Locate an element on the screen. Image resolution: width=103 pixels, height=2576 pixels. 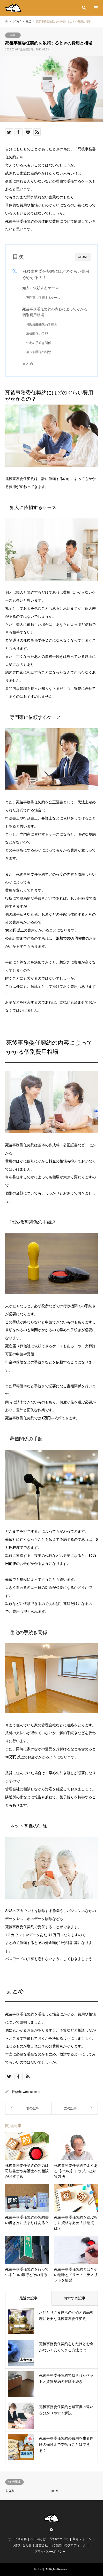
websucceed is located at coordinates (31, 2092).